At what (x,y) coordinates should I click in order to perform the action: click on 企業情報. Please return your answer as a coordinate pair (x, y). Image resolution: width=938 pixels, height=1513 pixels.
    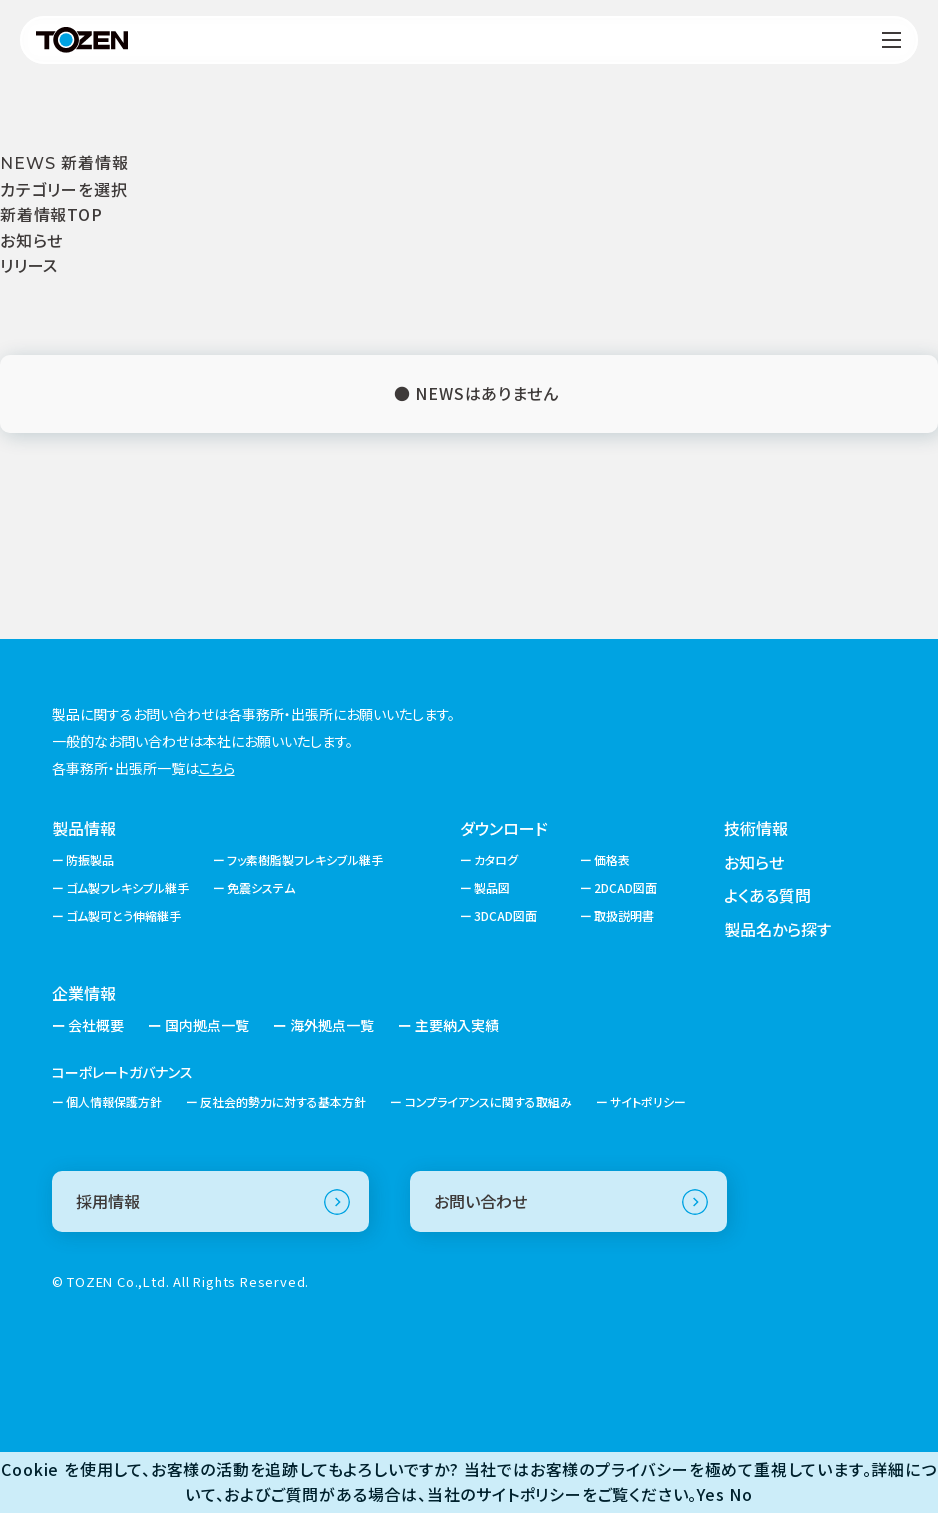
    Looking at the image, I should click on (84, 993).